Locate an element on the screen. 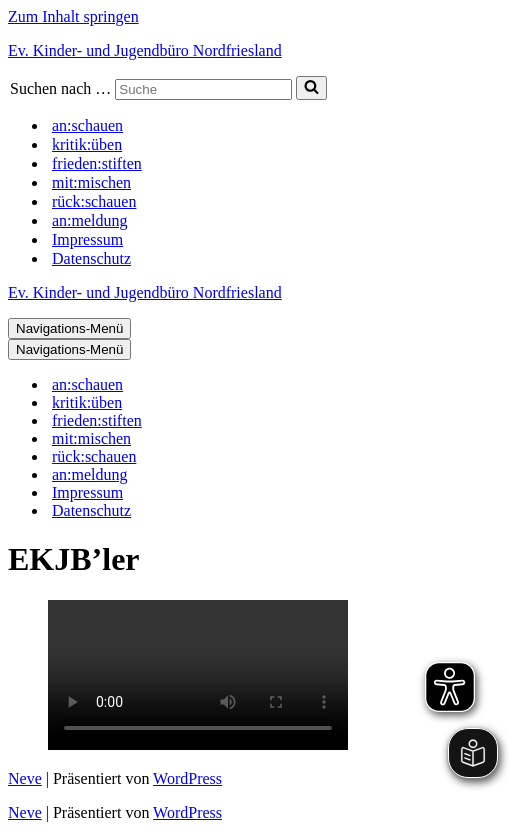 The width and height of the screenshot is (509, 838). Neve is located at coordinates (25, 778).